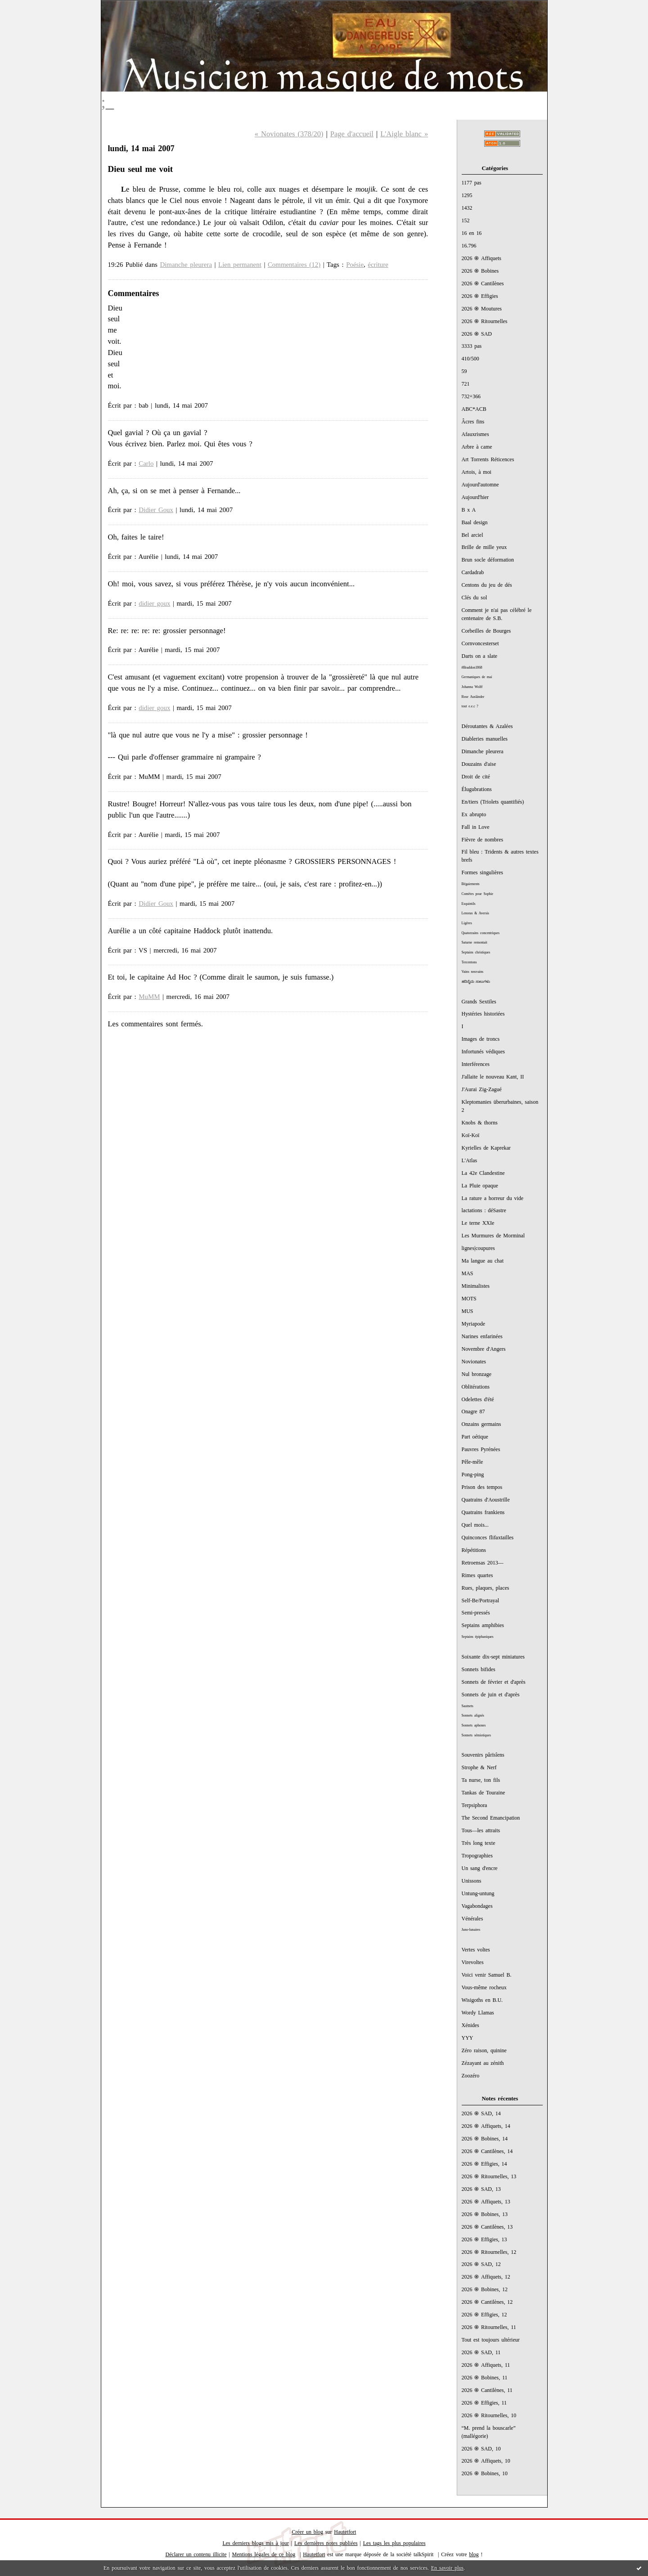 Image resolution: width=648 pixels, height=2576 pixels. Describe the element at coordinates (476, 1950) in the screenshot. I see `Vertes voltes` at that location.